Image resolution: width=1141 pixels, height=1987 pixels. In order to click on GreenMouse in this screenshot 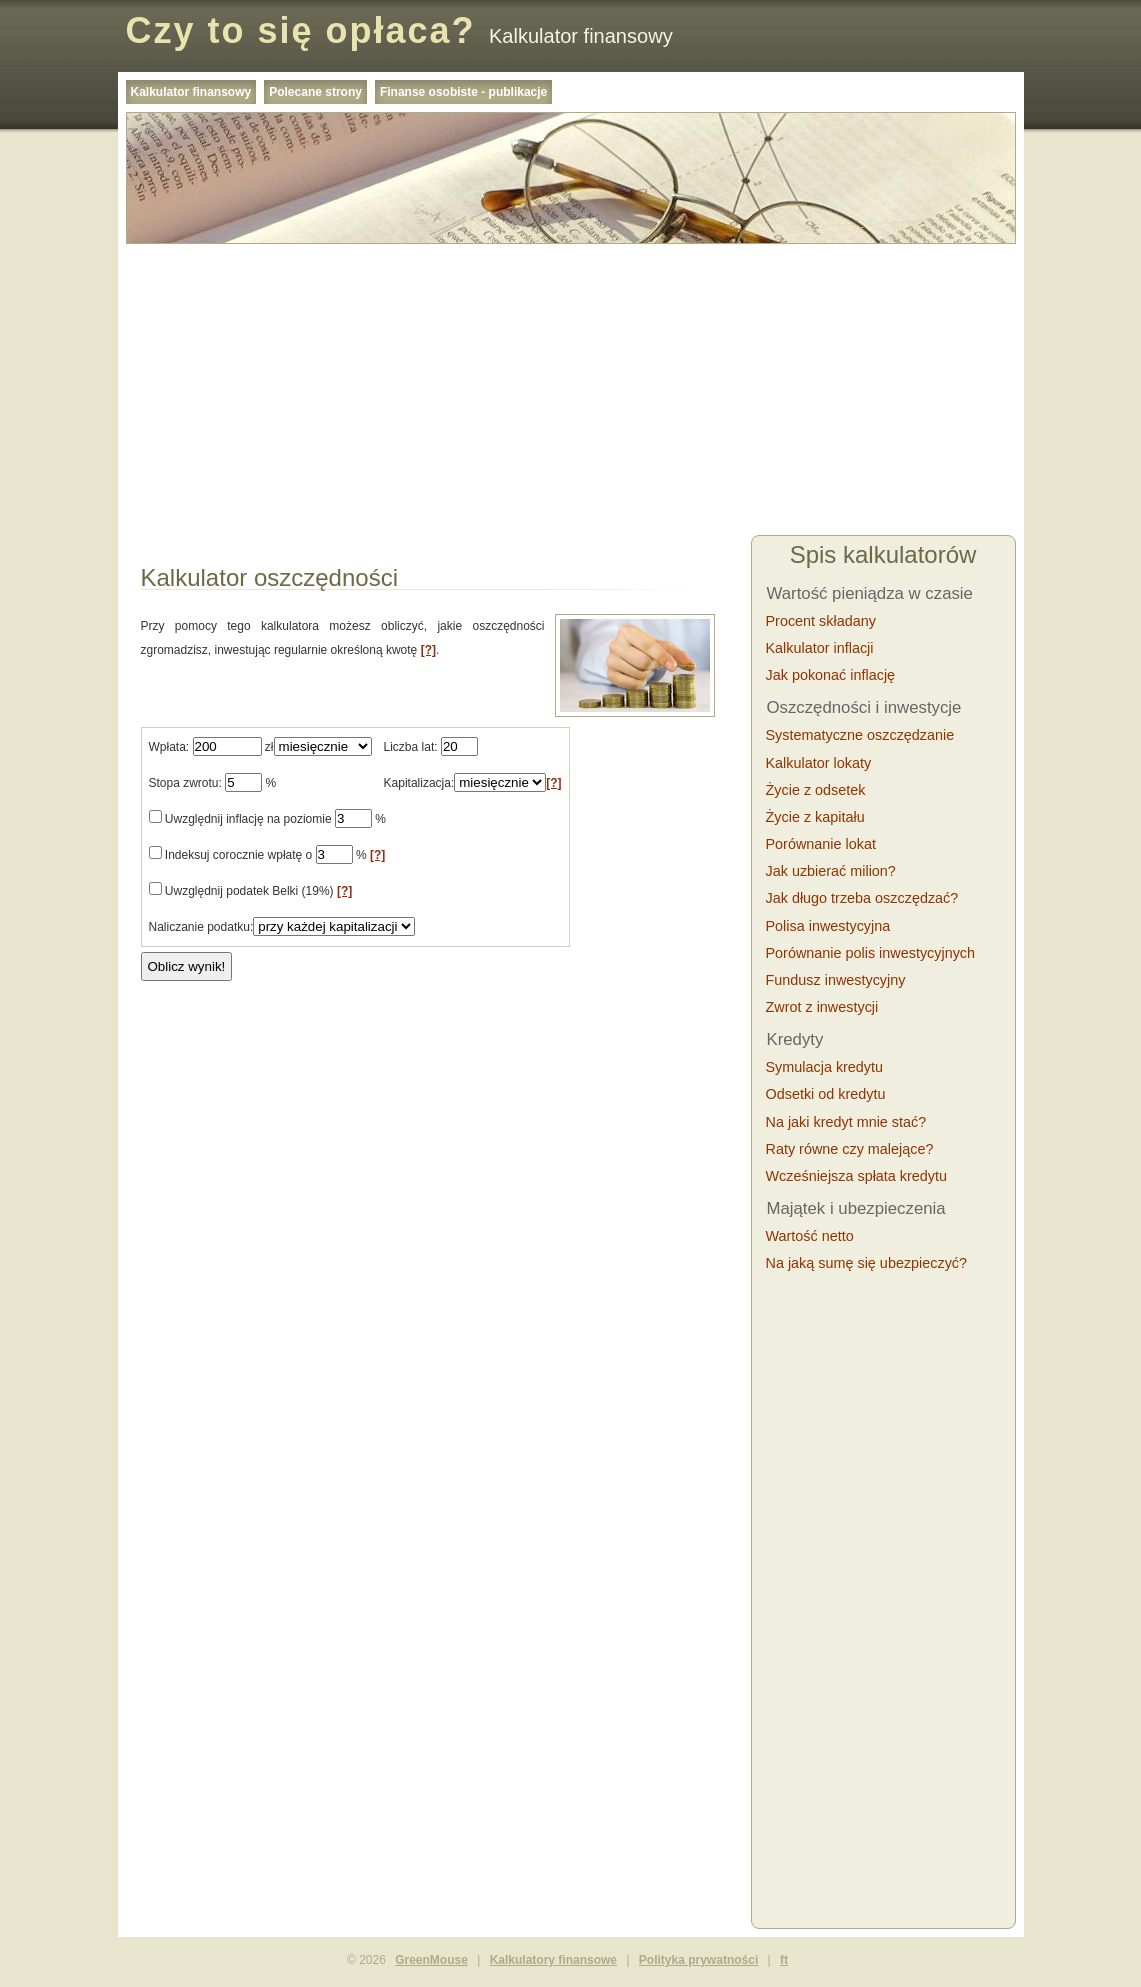, I will do `click(431, 1960)`.